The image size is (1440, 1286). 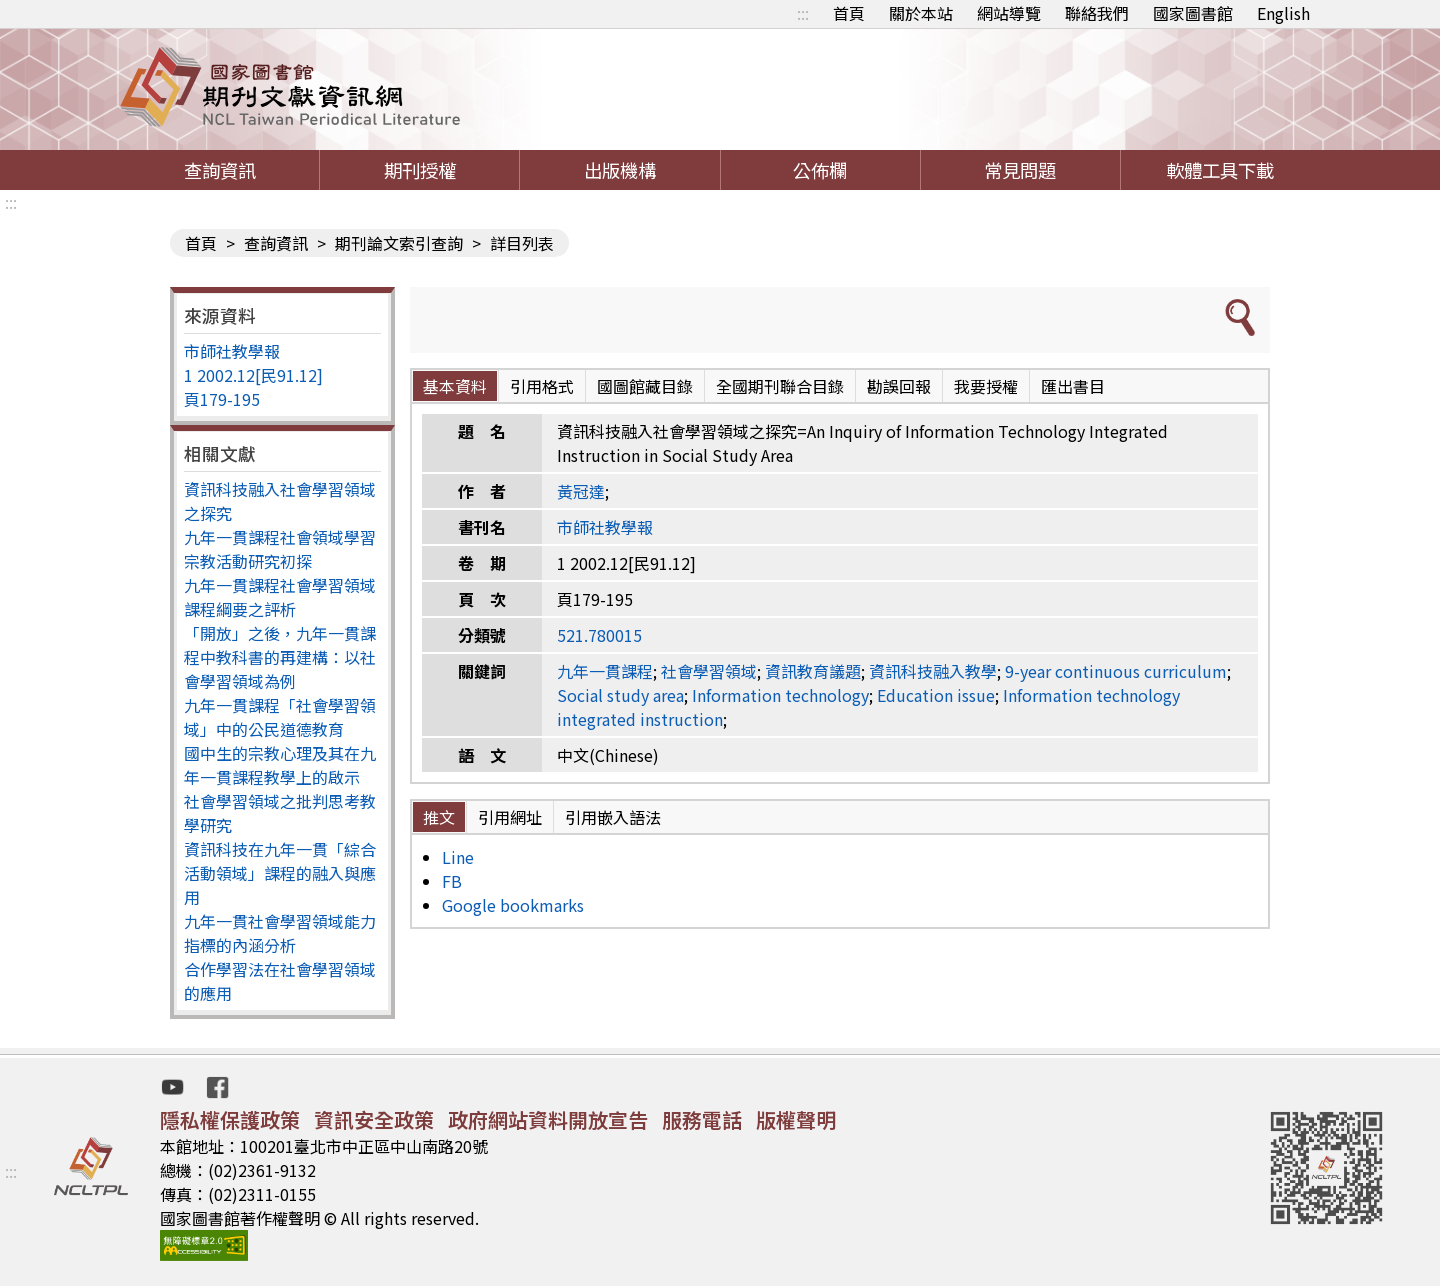 What do you see at coordinates (548, 1119) in the screenshot?
I see `政府網站資料開放宣告` at bounding box center [548, 1119].